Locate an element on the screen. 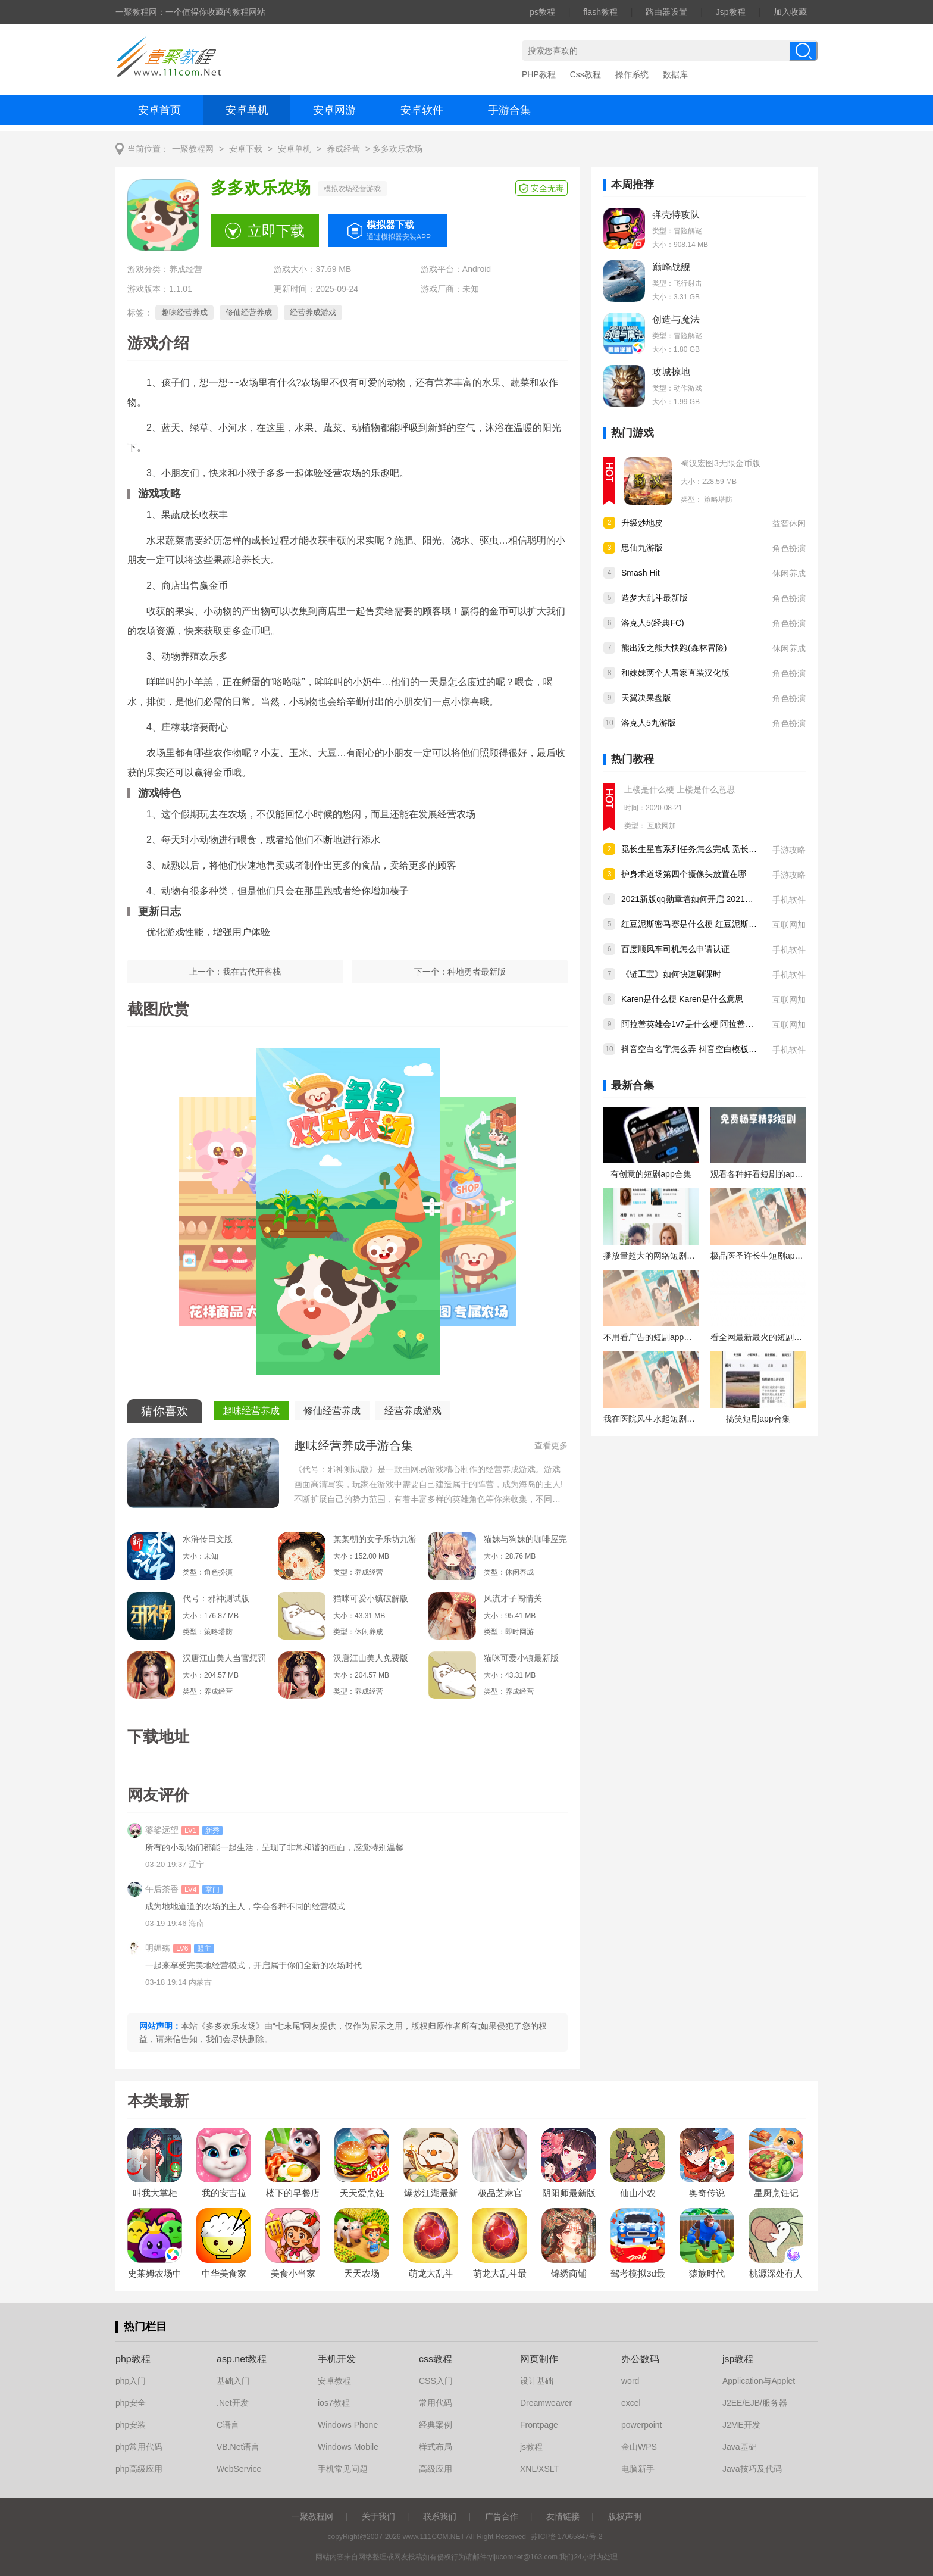  样式布局 is located at coordinates (435, 2447).